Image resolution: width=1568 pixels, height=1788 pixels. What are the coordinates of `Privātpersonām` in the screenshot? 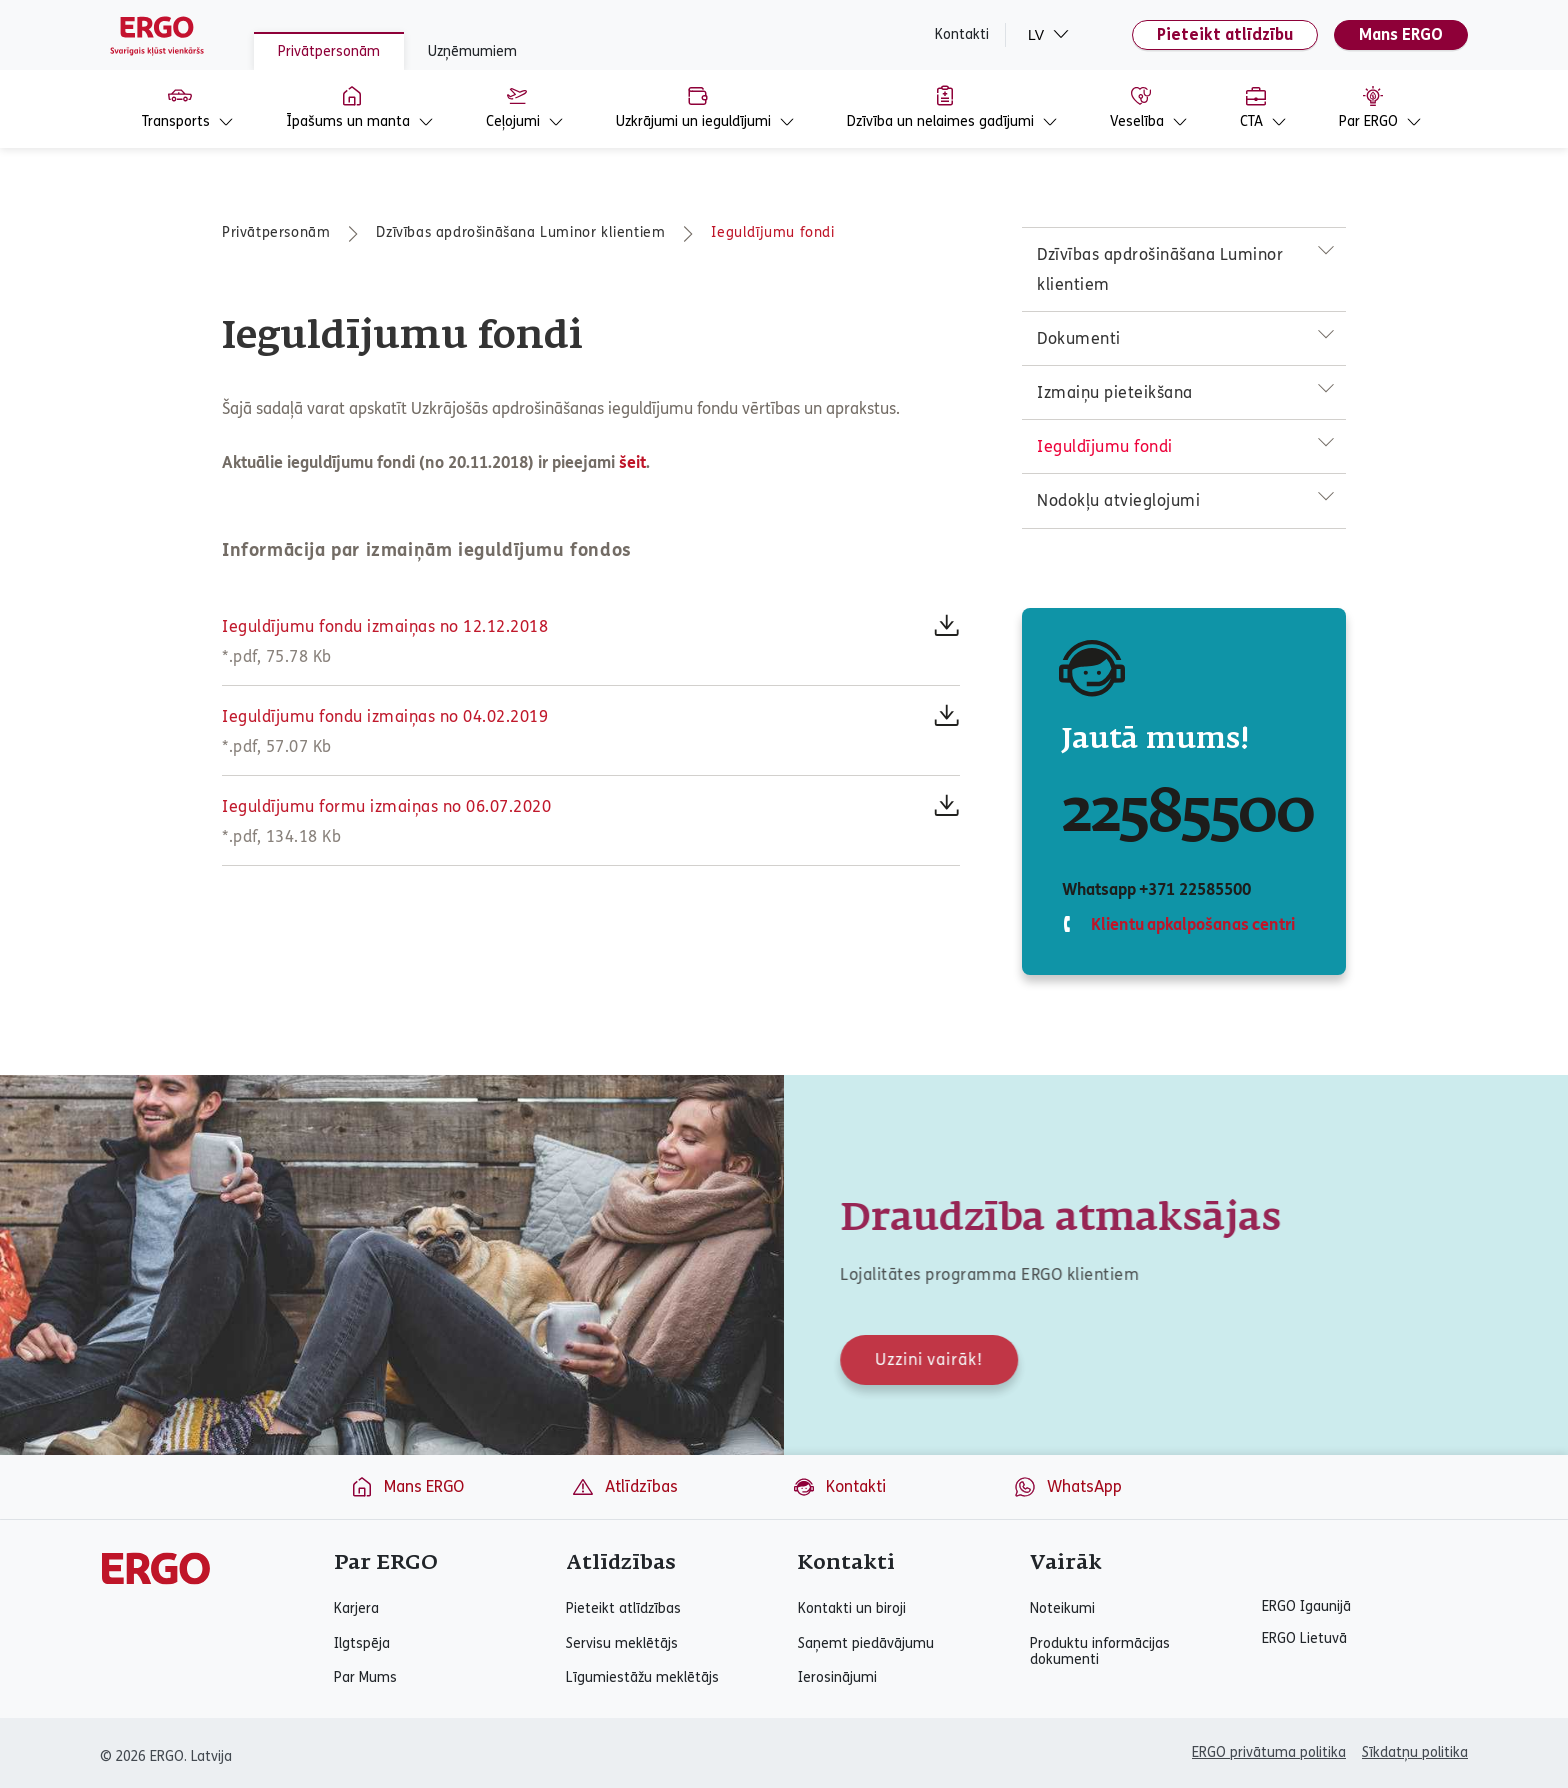 It's located at (329, 51).